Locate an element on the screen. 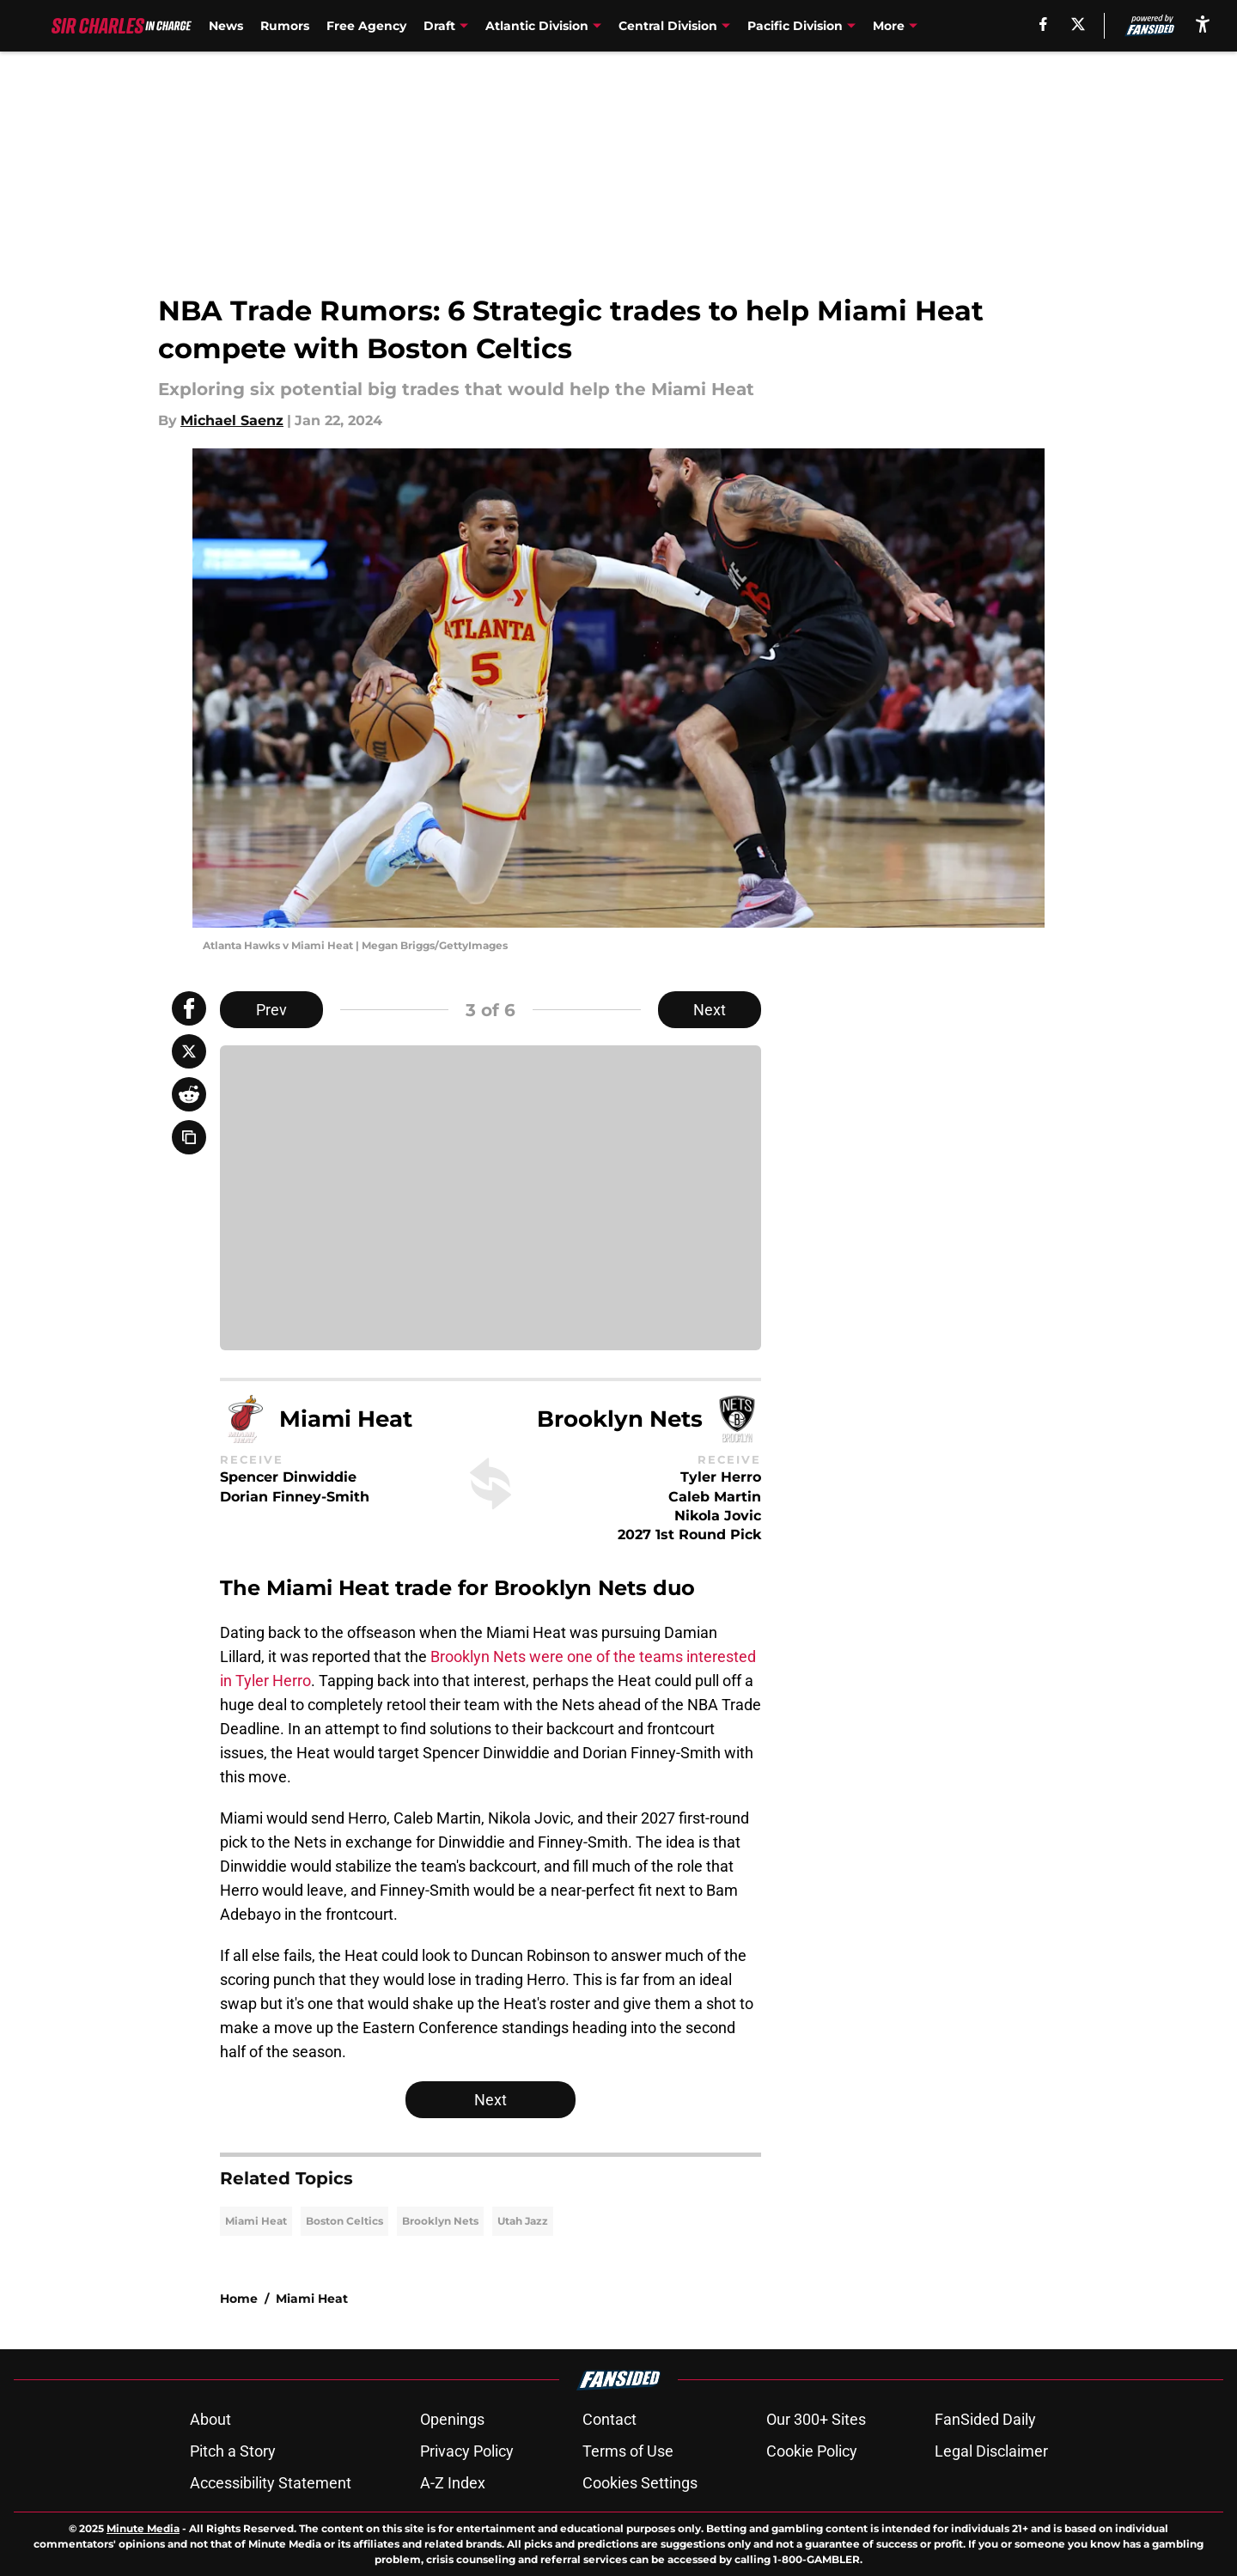 This screenshot has height=2576, width=1237. Free Agency is located at coordinates (366, 25).